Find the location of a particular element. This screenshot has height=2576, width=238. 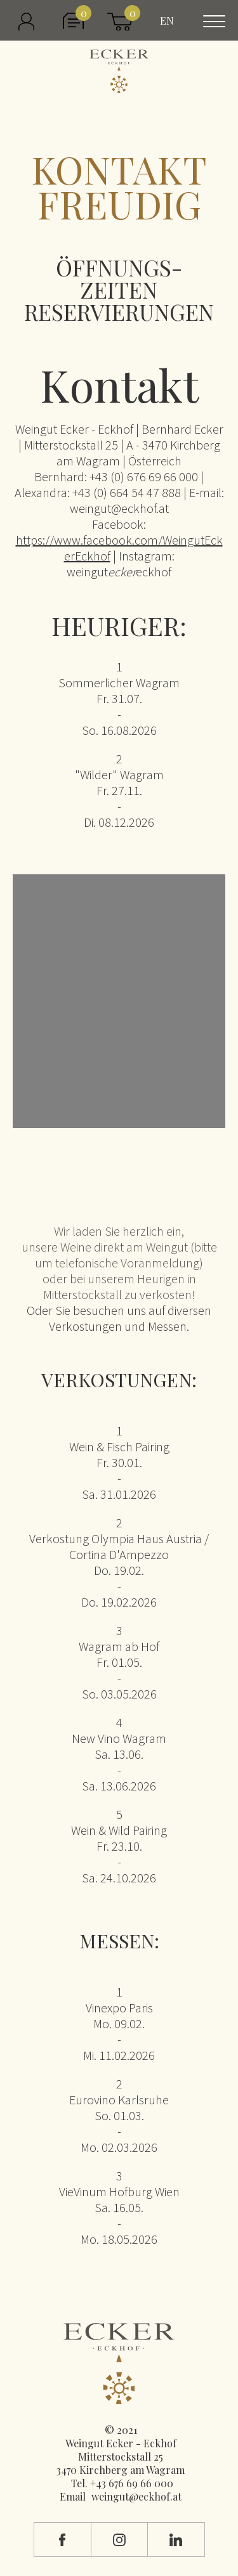

weingut@eckhof.at is located at coordinates (136, 2496).